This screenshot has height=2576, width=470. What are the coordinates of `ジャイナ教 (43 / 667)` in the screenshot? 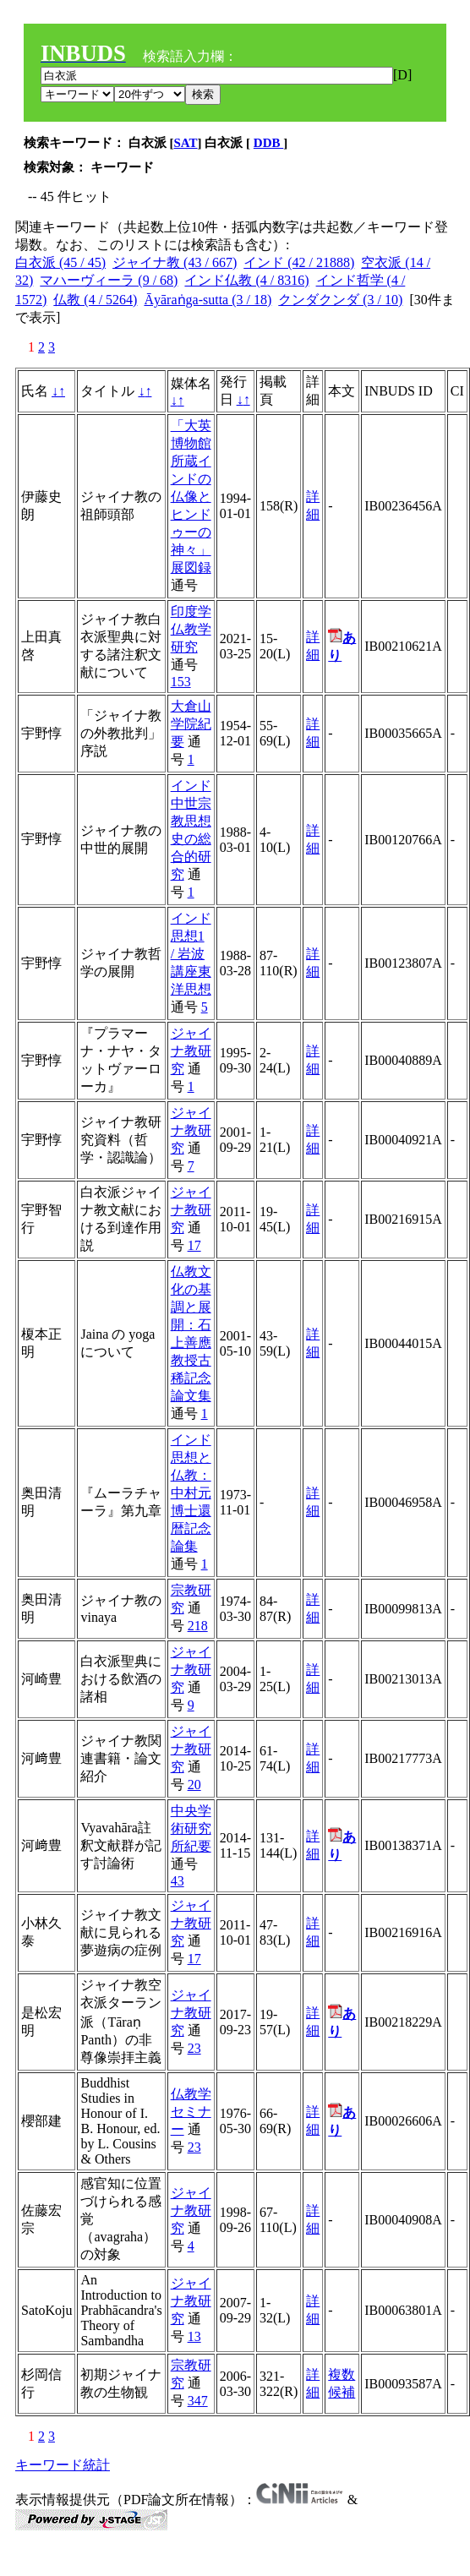 It's located at (174, 262).